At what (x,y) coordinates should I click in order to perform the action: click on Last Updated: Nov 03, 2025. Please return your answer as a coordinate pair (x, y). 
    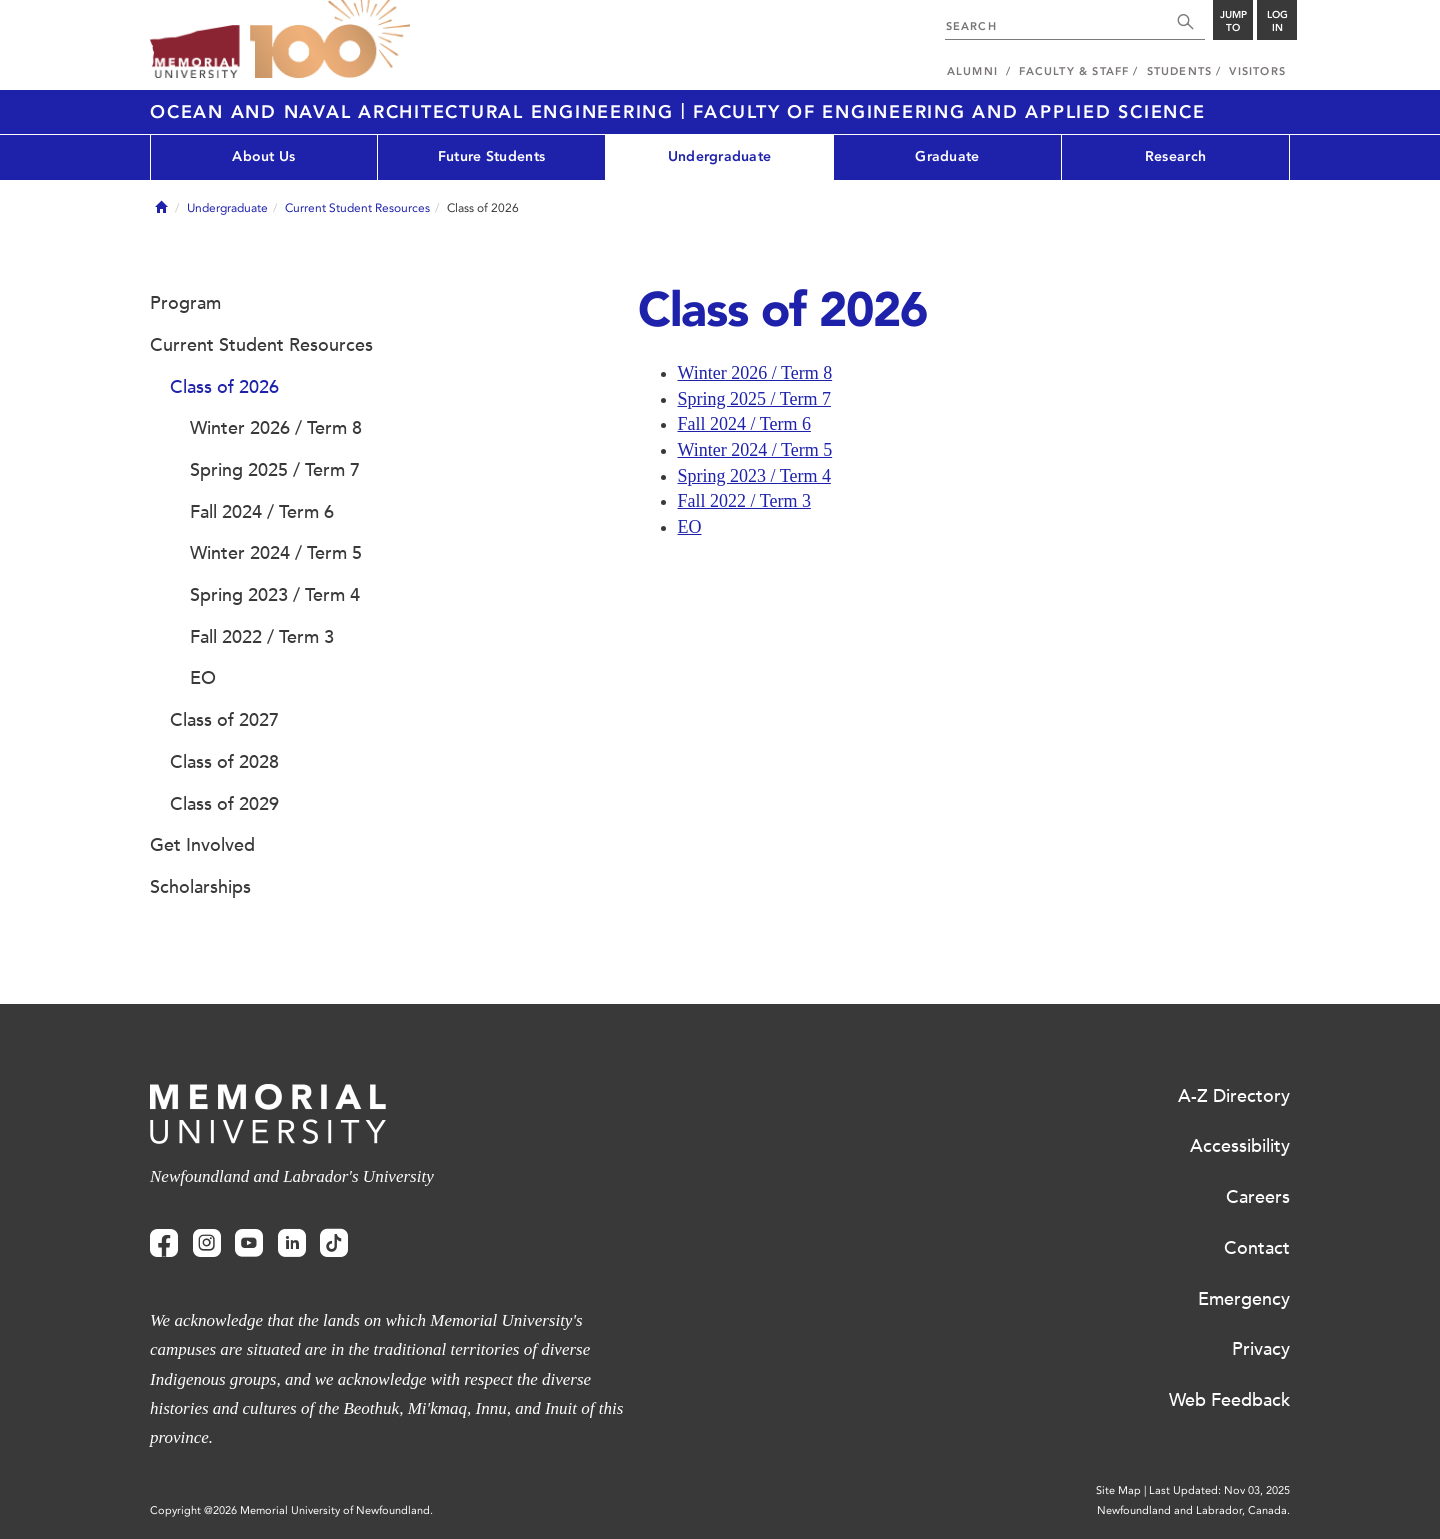
    Looking at the image, I should click on (1219, 1490).